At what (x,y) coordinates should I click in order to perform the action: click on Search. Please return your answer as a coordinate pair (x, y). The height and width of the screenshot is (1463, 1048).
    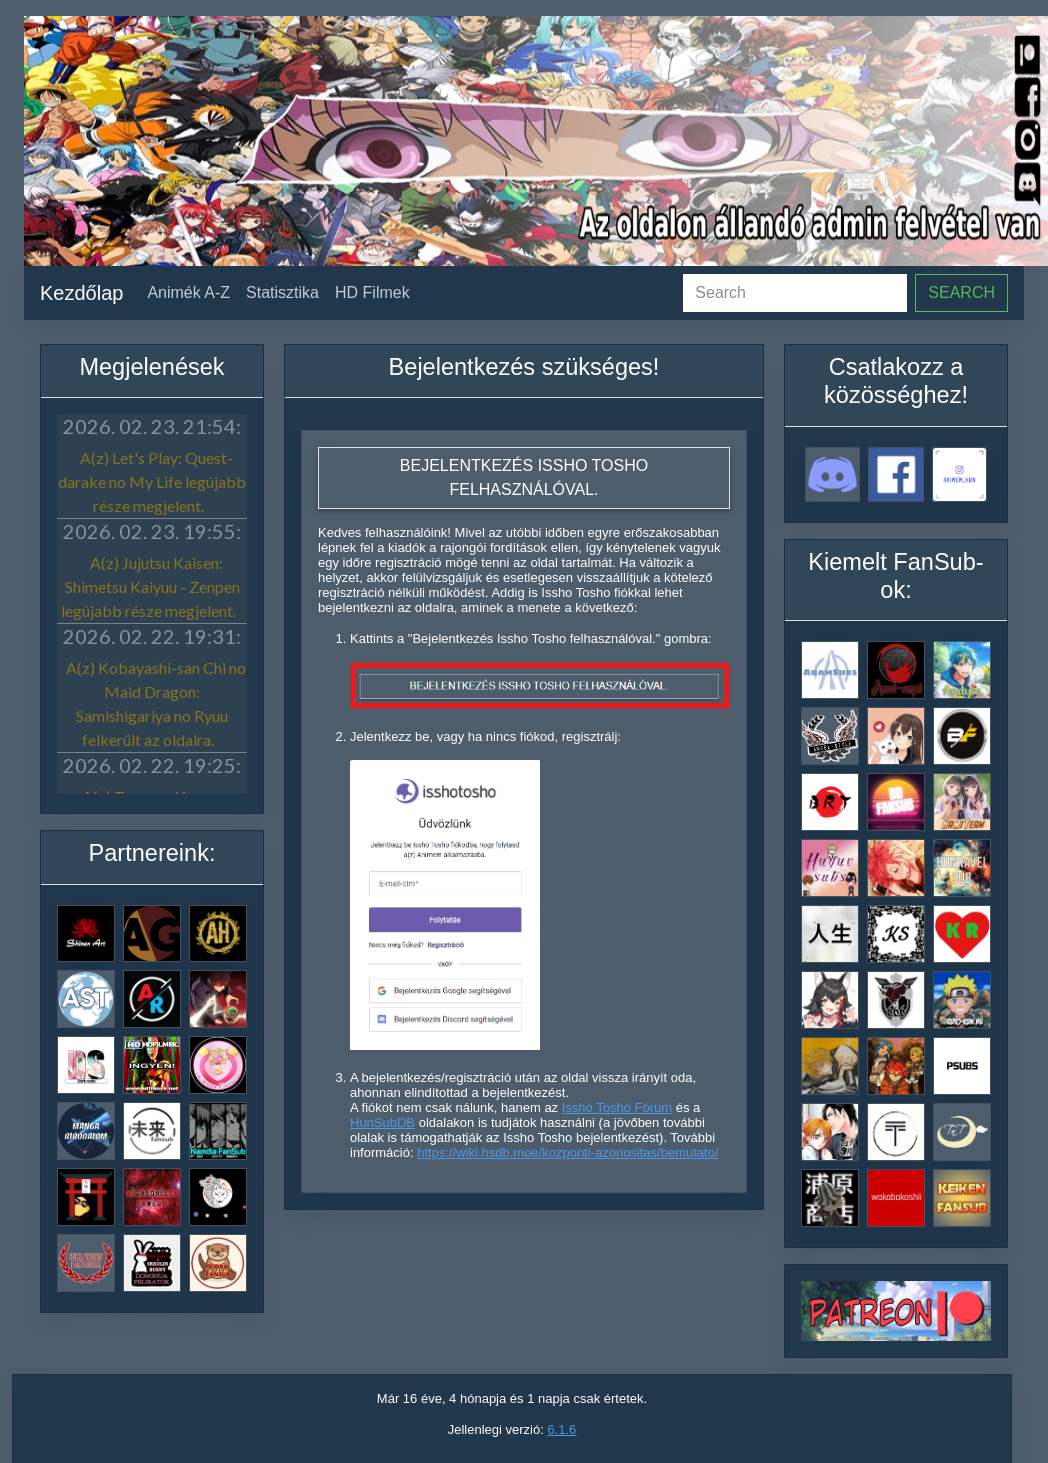
    Looking at the image, I should click on (961, 292).